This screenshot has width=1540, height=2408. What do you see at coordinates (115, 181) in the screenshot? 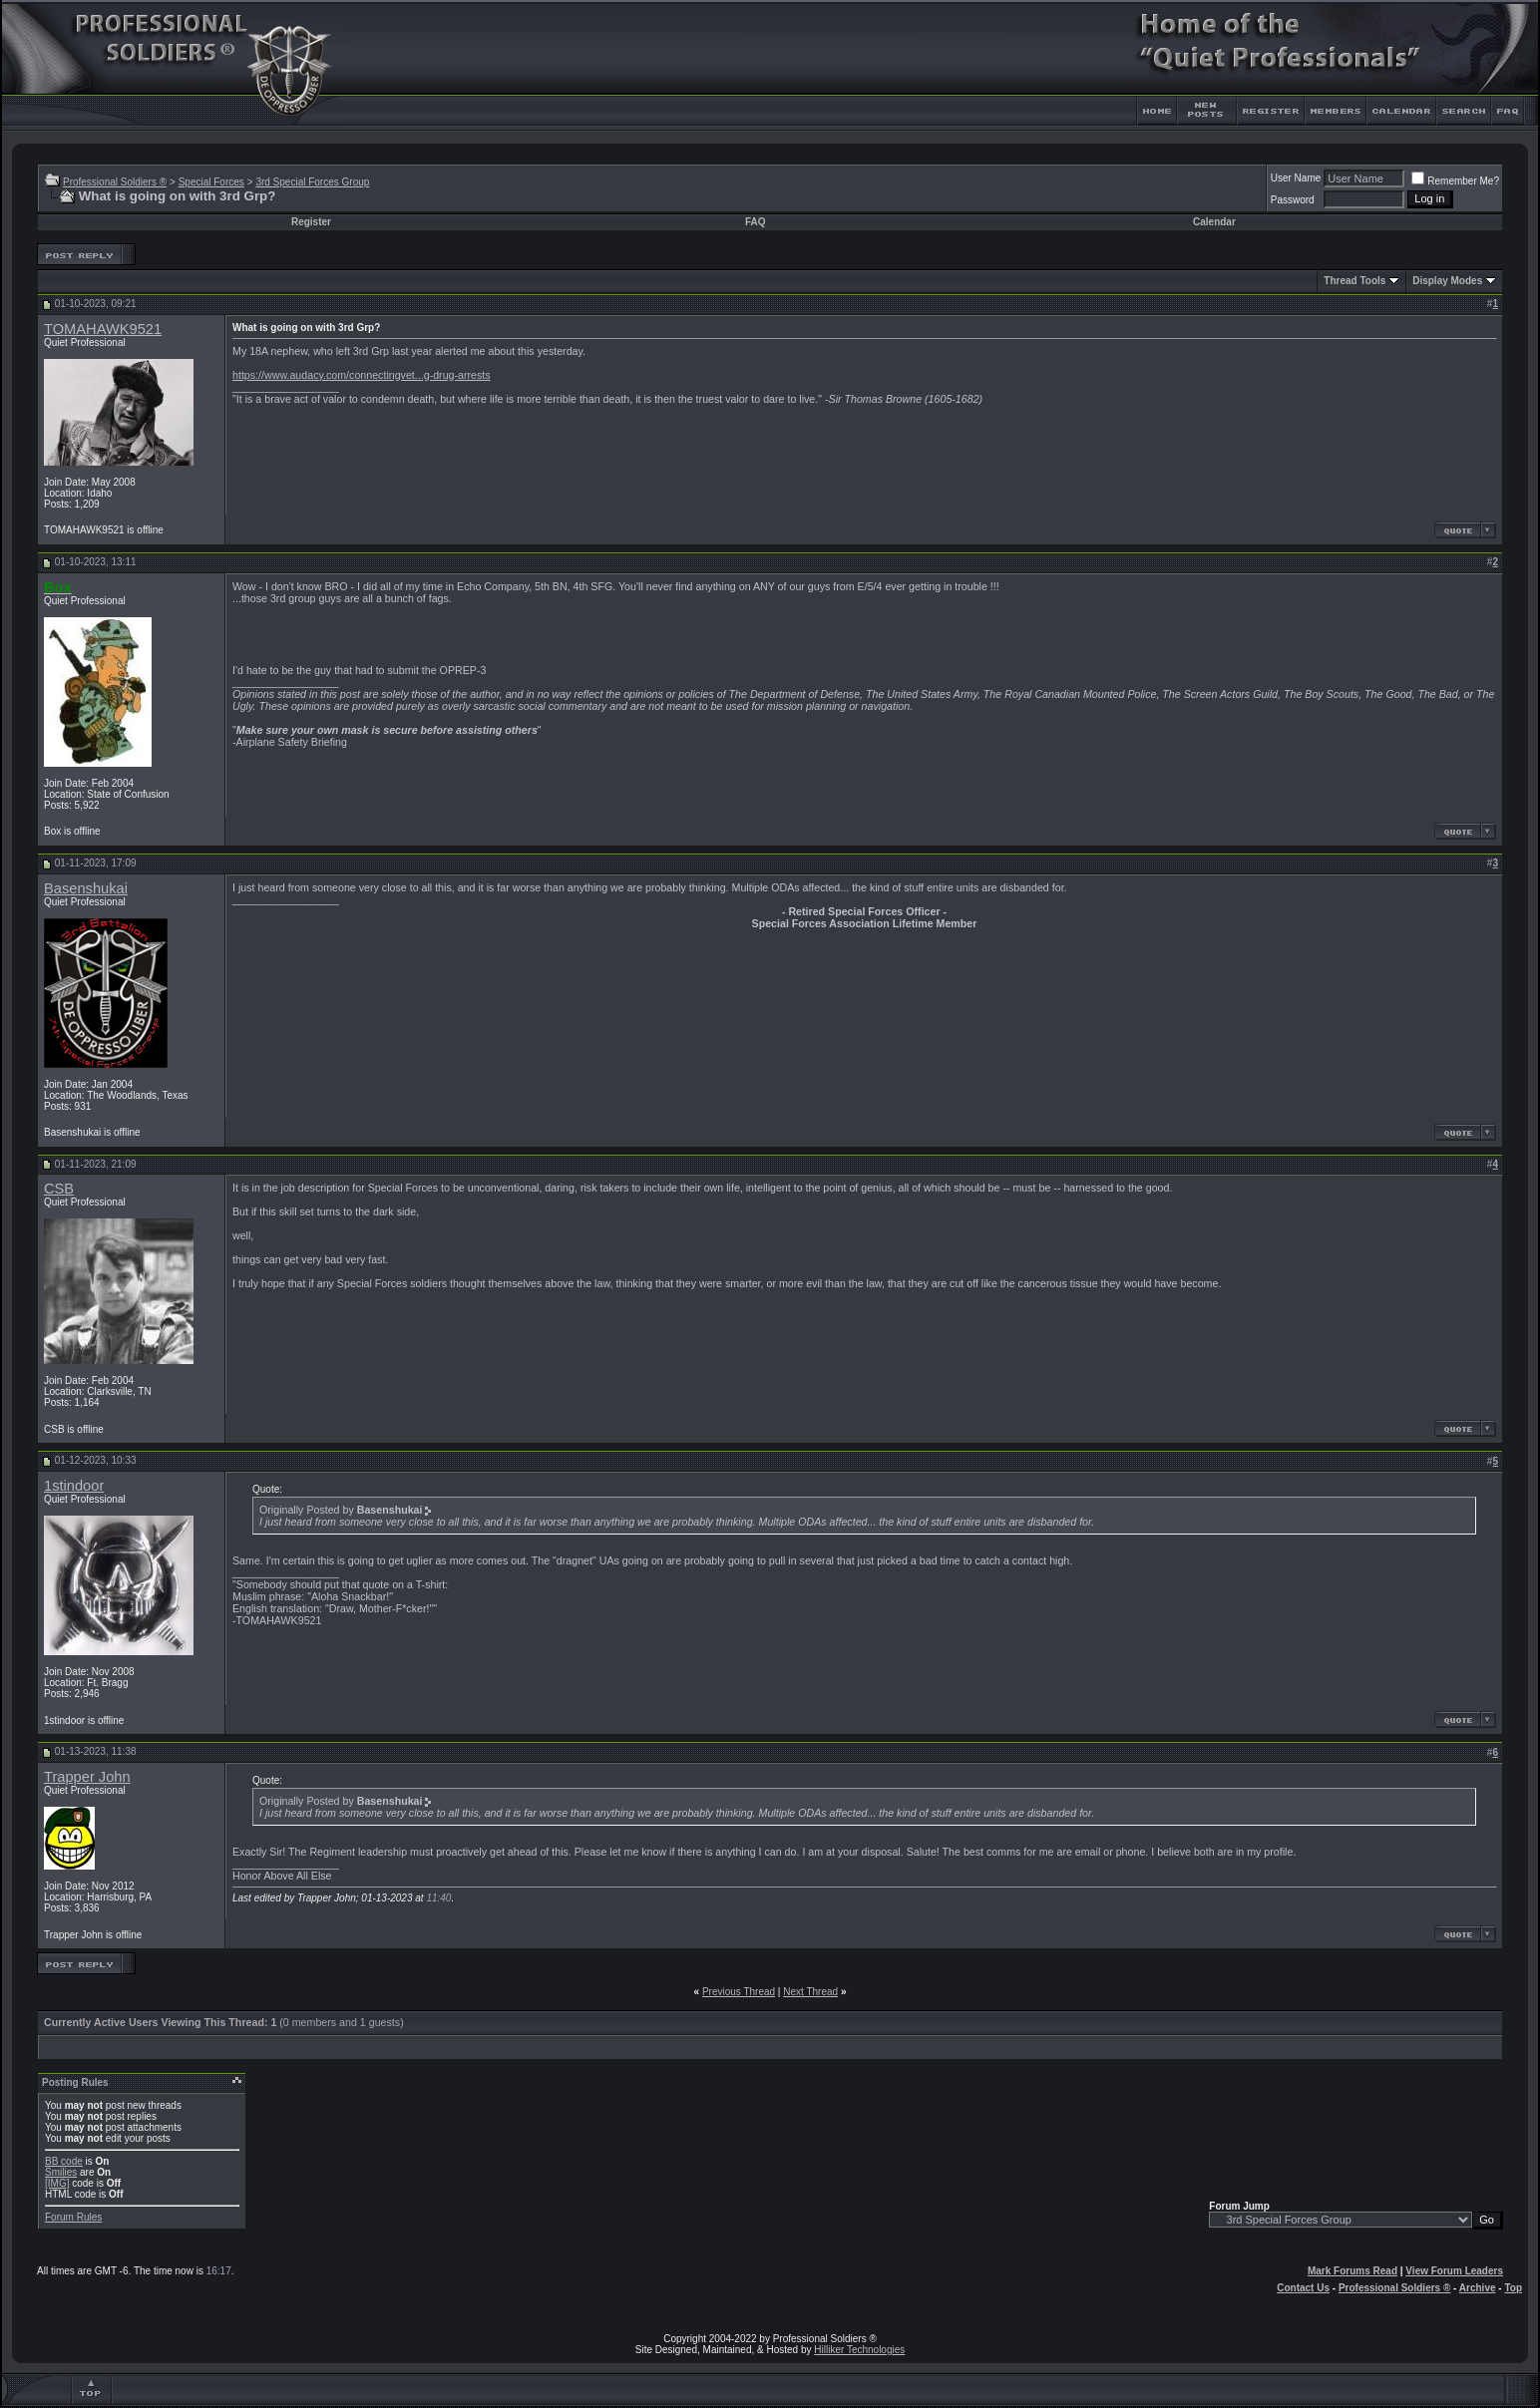
I see `Professional Soldiers ®` at bounding box center [115, 181].